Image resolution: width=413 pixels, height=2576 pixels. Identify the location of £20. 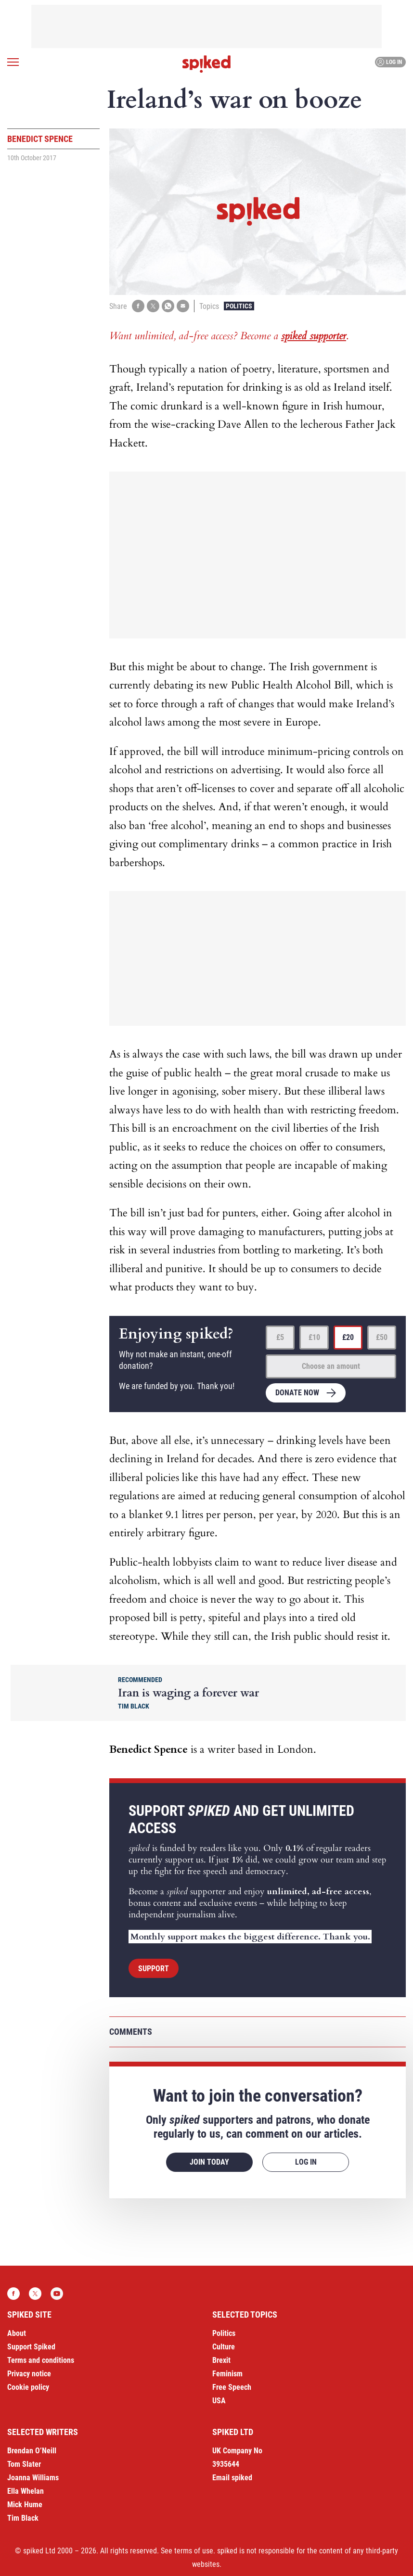
(348, 1337).